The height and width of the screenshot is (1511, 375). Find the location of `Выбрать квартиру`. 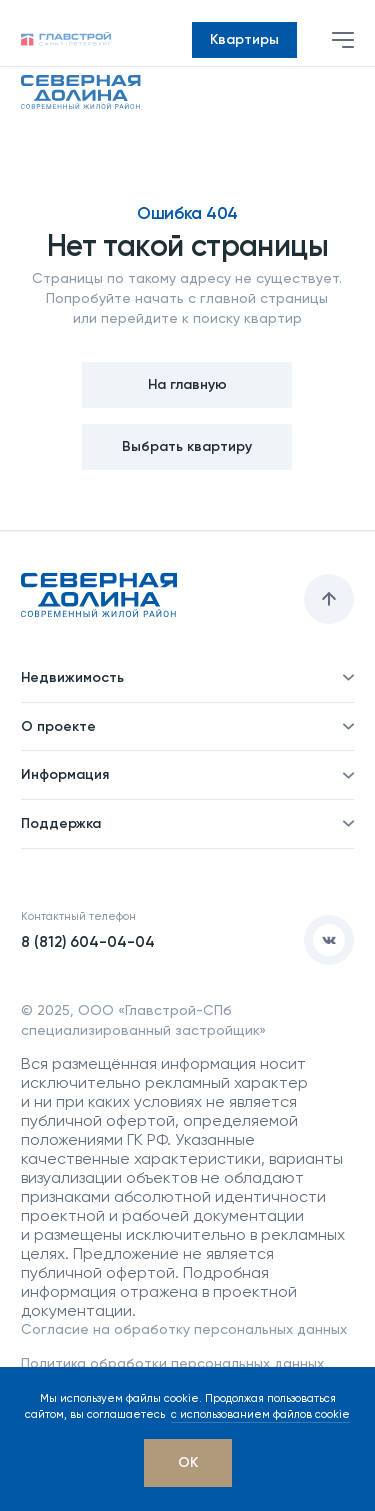

Выбрать квартиру is located at coordinates (187, 446).